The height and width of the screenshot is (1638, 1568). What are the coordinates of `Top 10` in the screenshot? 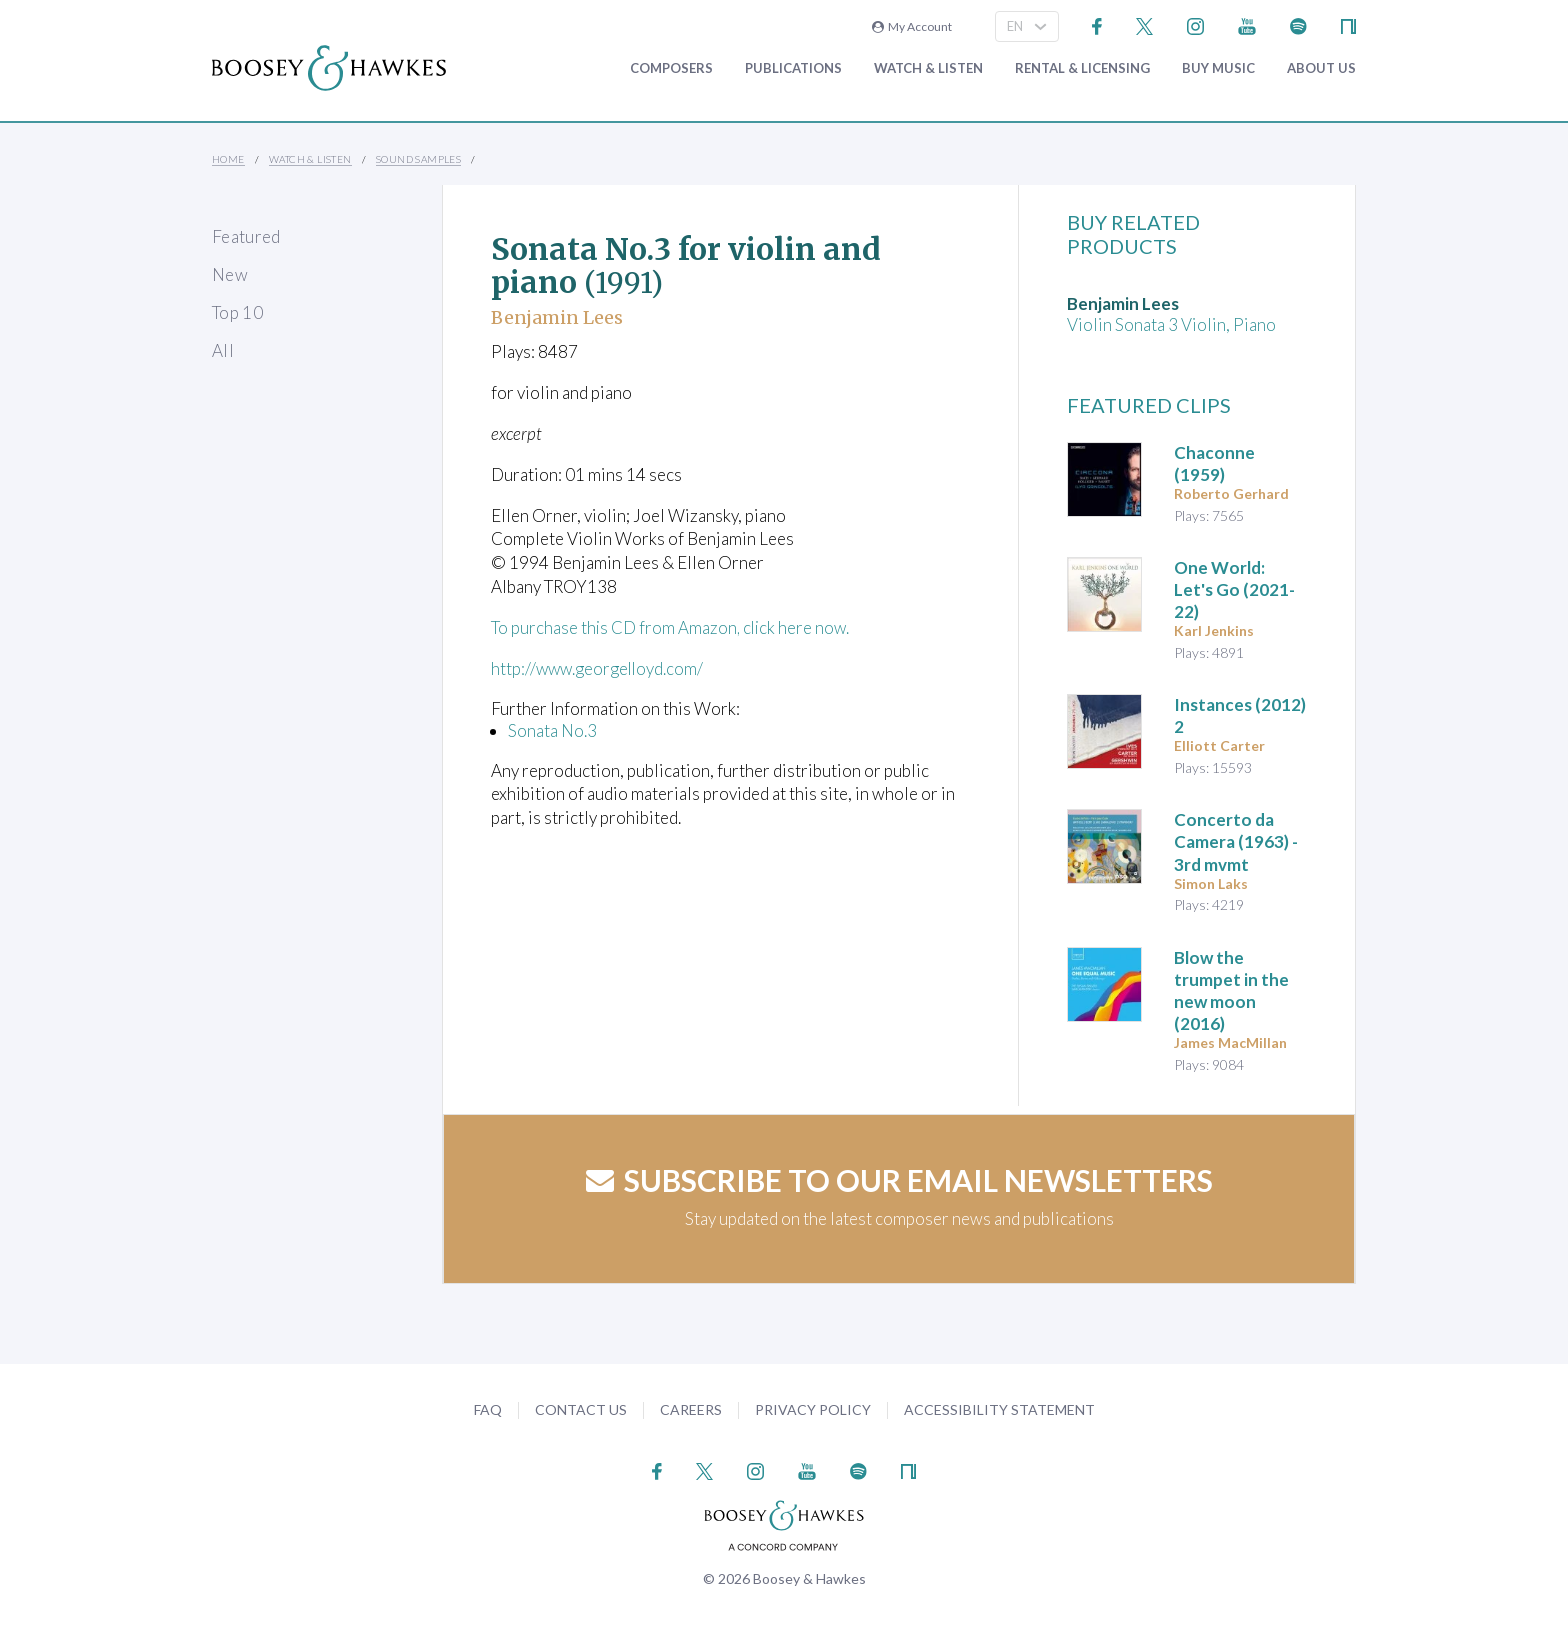 It's located at (237, 312).